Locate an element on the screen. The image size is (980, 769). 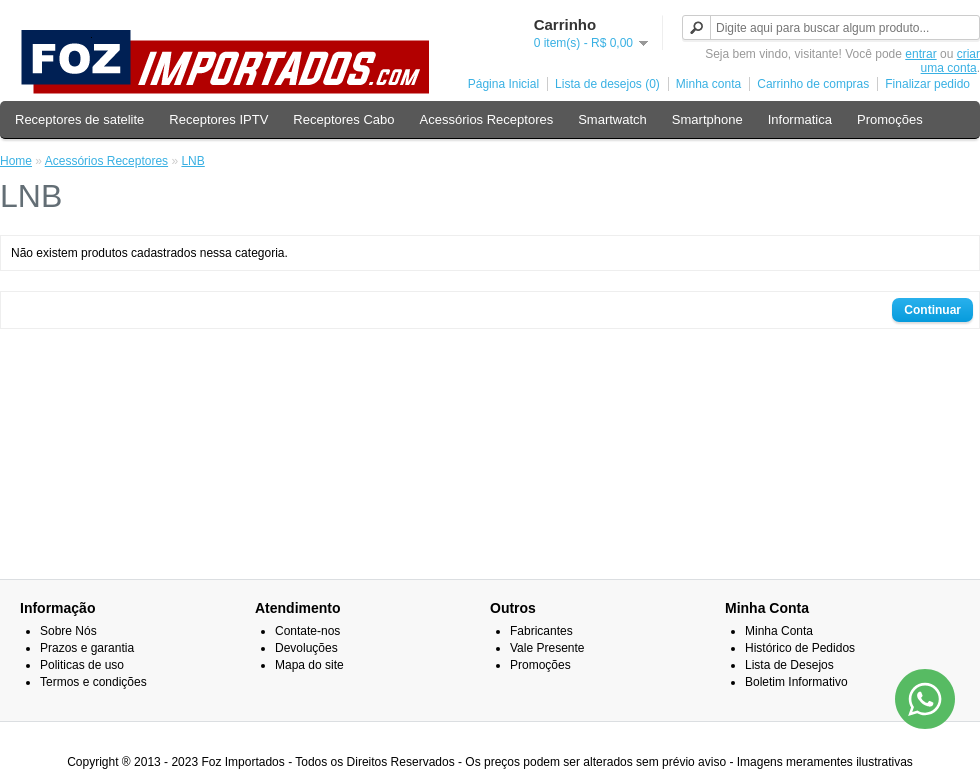
Receptores IPTV is located at coordinates (218, 119).